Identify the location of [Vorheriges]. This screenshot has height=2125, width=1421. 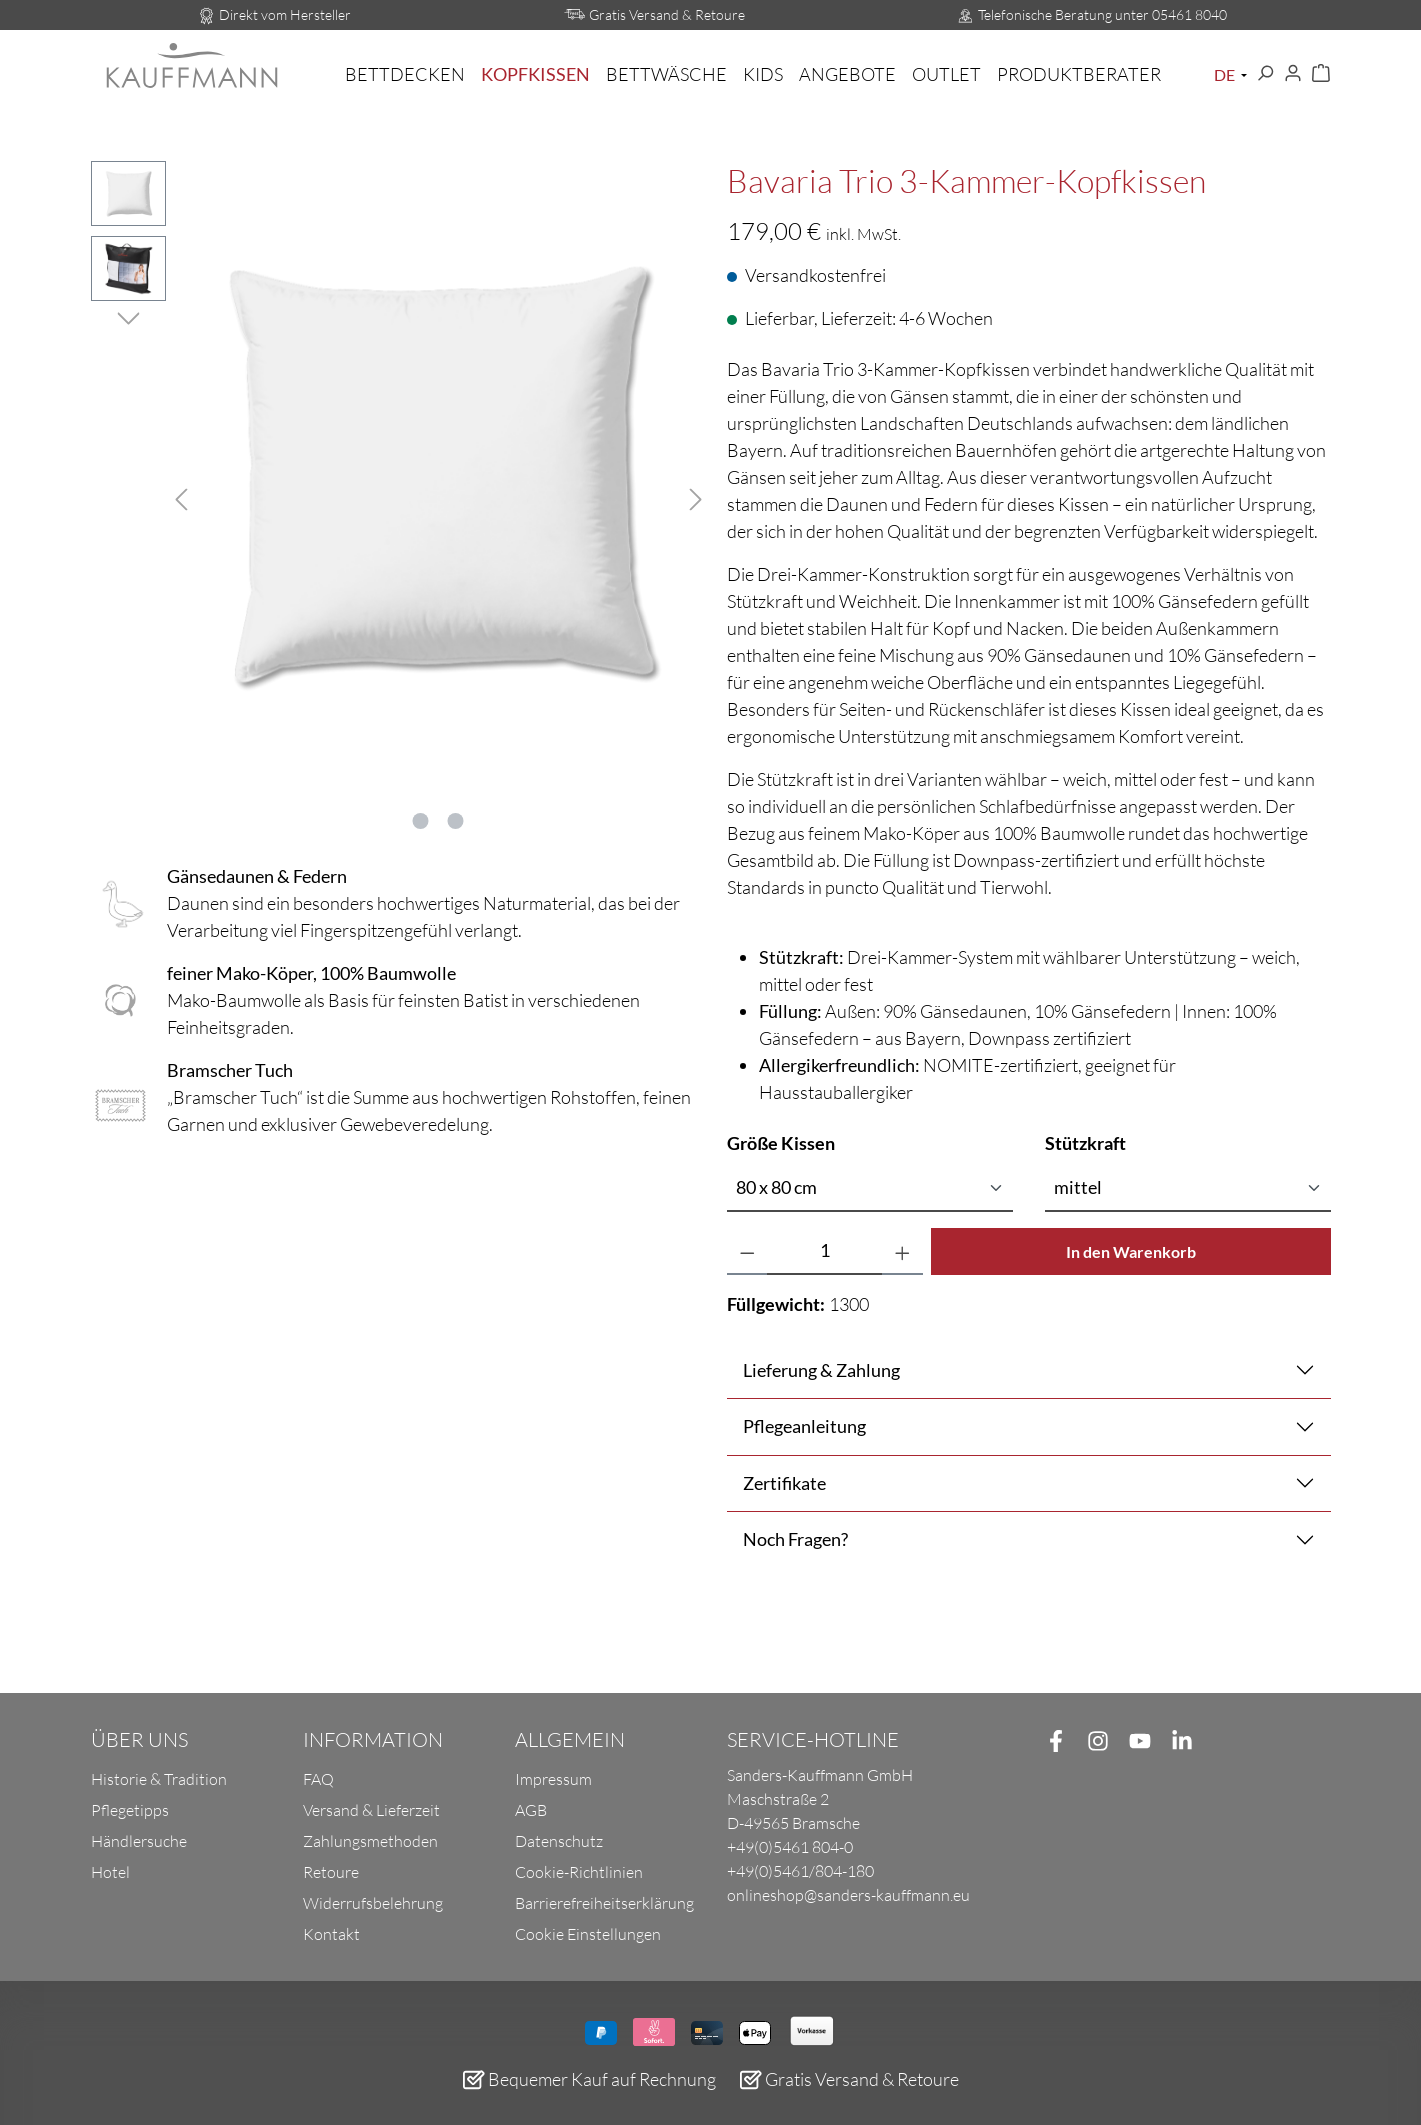
(181, 496).